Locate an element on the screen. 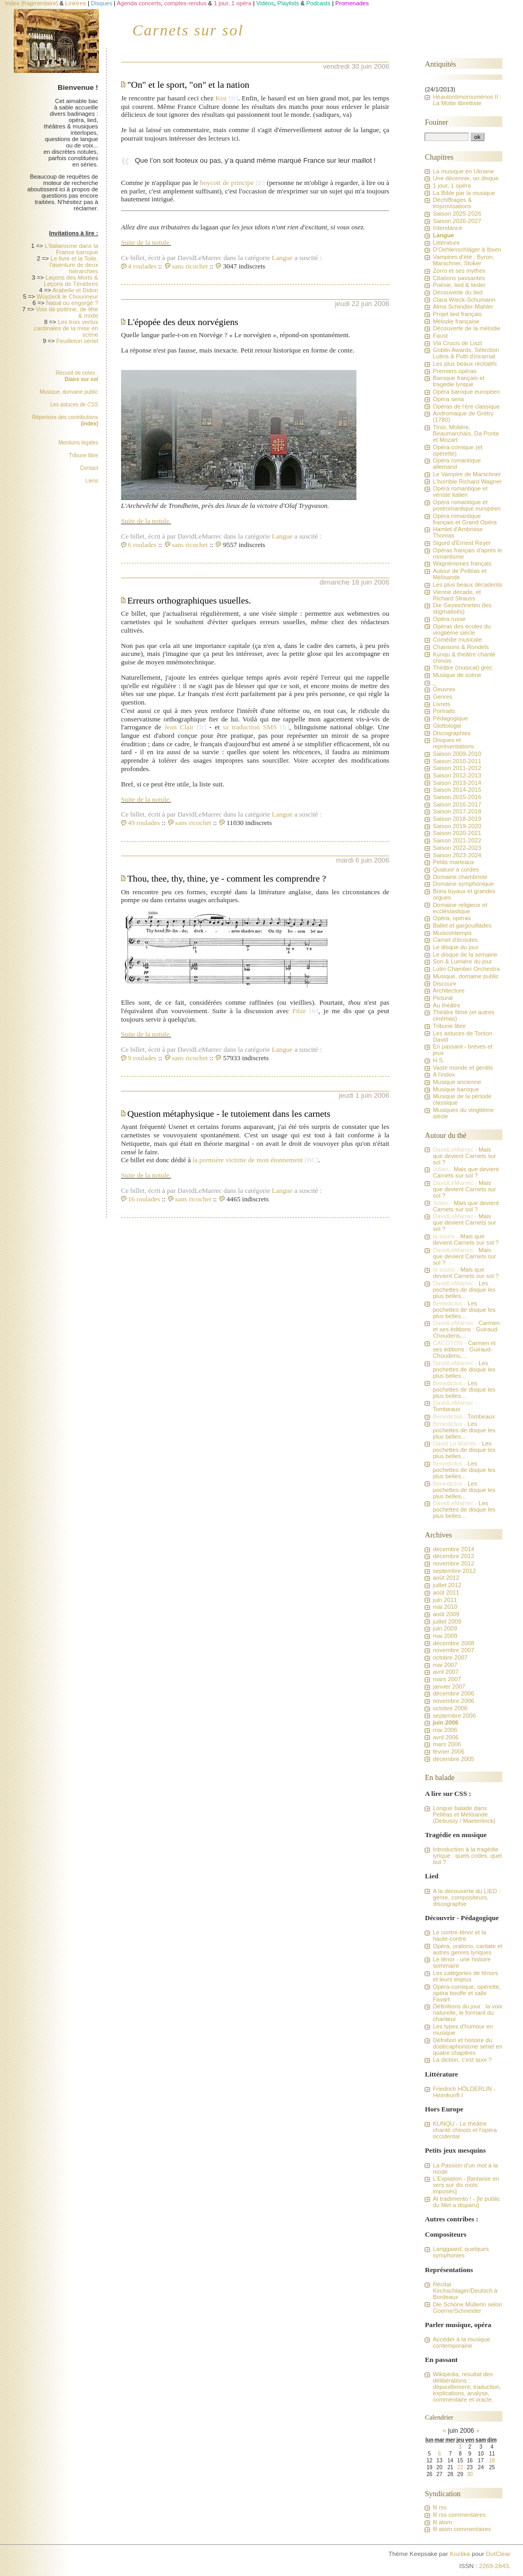 Image resolution: width=523 pixels, height=2576 pixels. Saison 2020-2021 is located at coordinates (457, 833).